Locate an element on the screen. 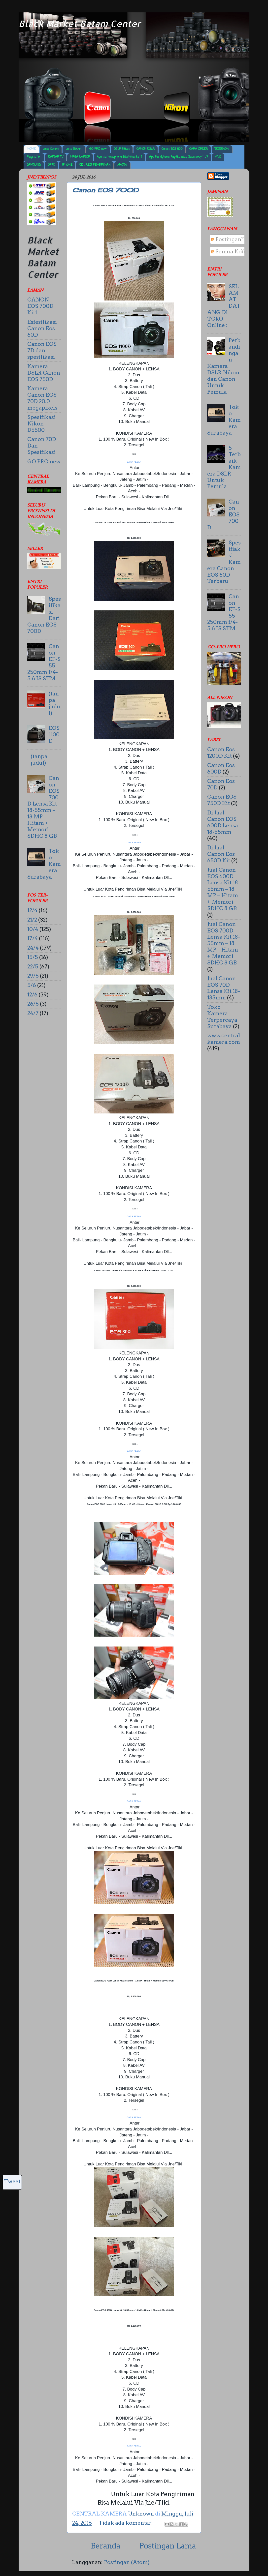 The width and height of the screenshot is (268, 2576). Canon EOS 60D is located at coordinates (172, 149).